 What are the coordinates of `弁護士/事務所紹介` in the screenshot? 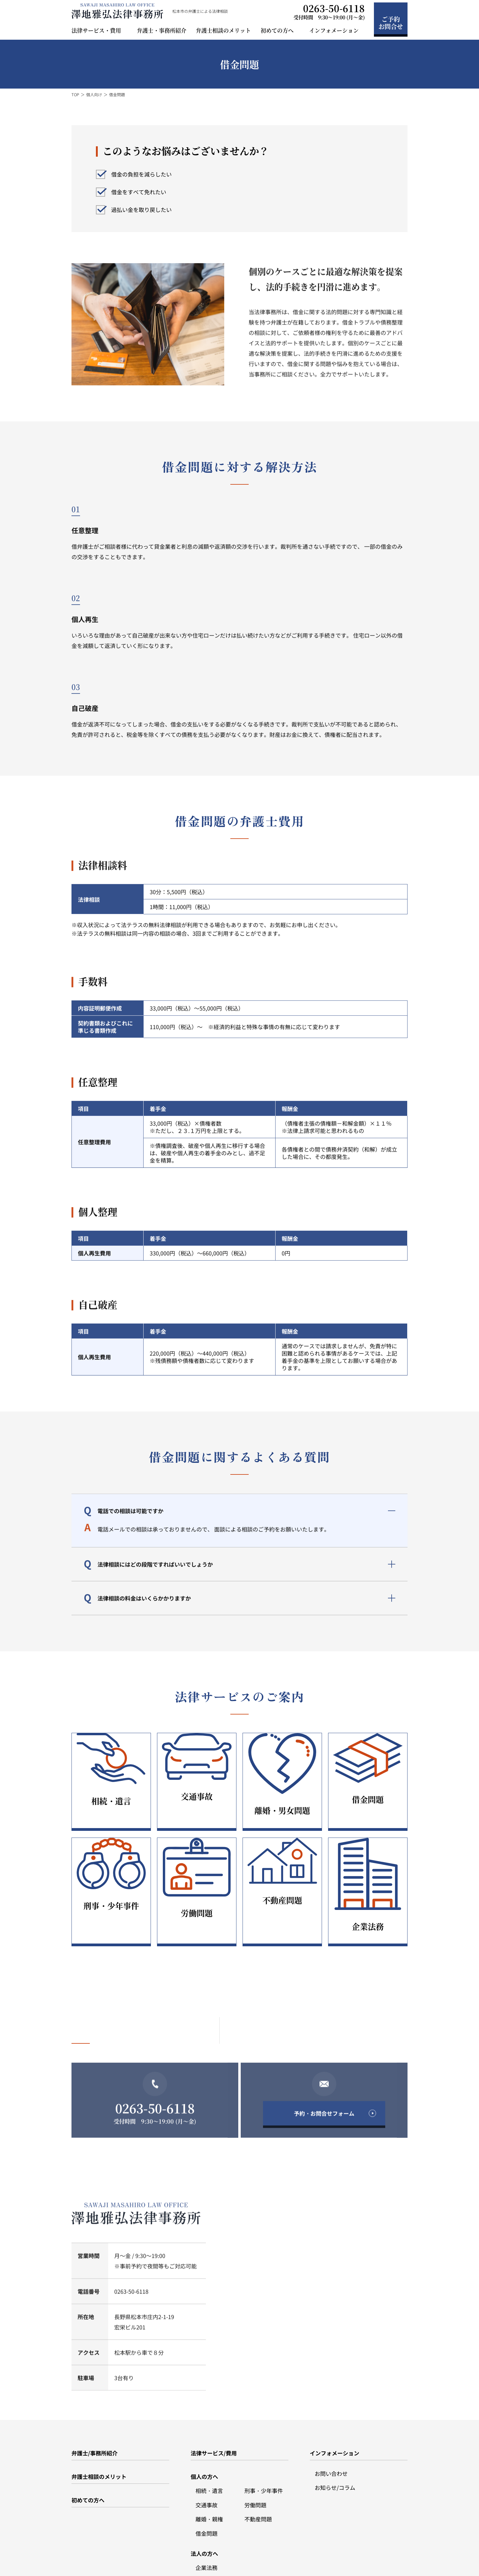 It's located at (94, 2403).